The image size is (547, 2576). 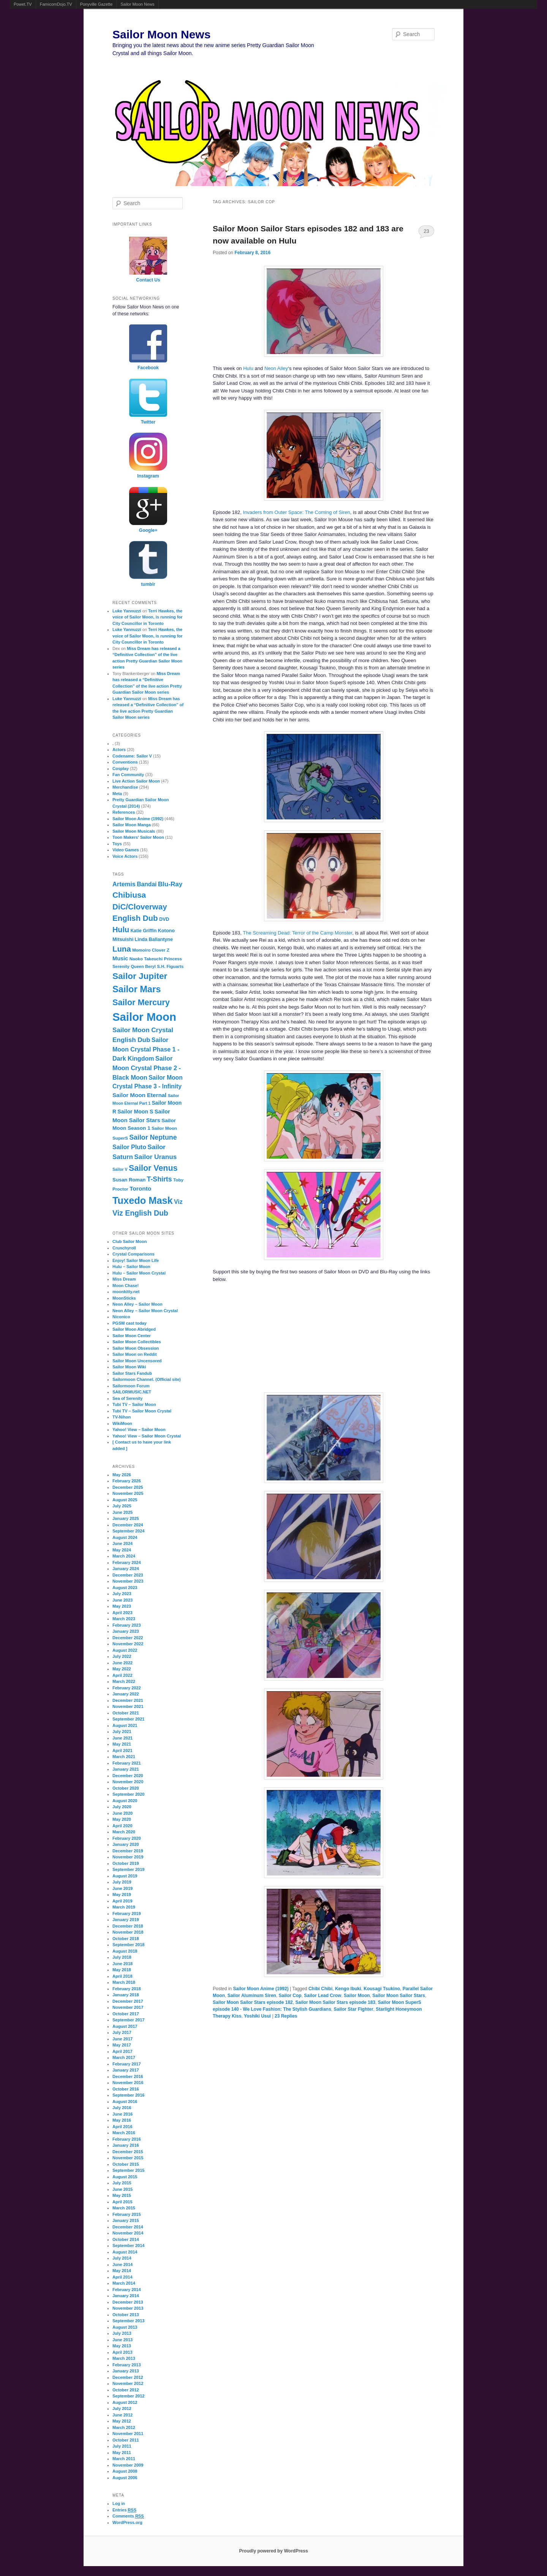 I want to click on January 2019, so click(x=125, y=1919).